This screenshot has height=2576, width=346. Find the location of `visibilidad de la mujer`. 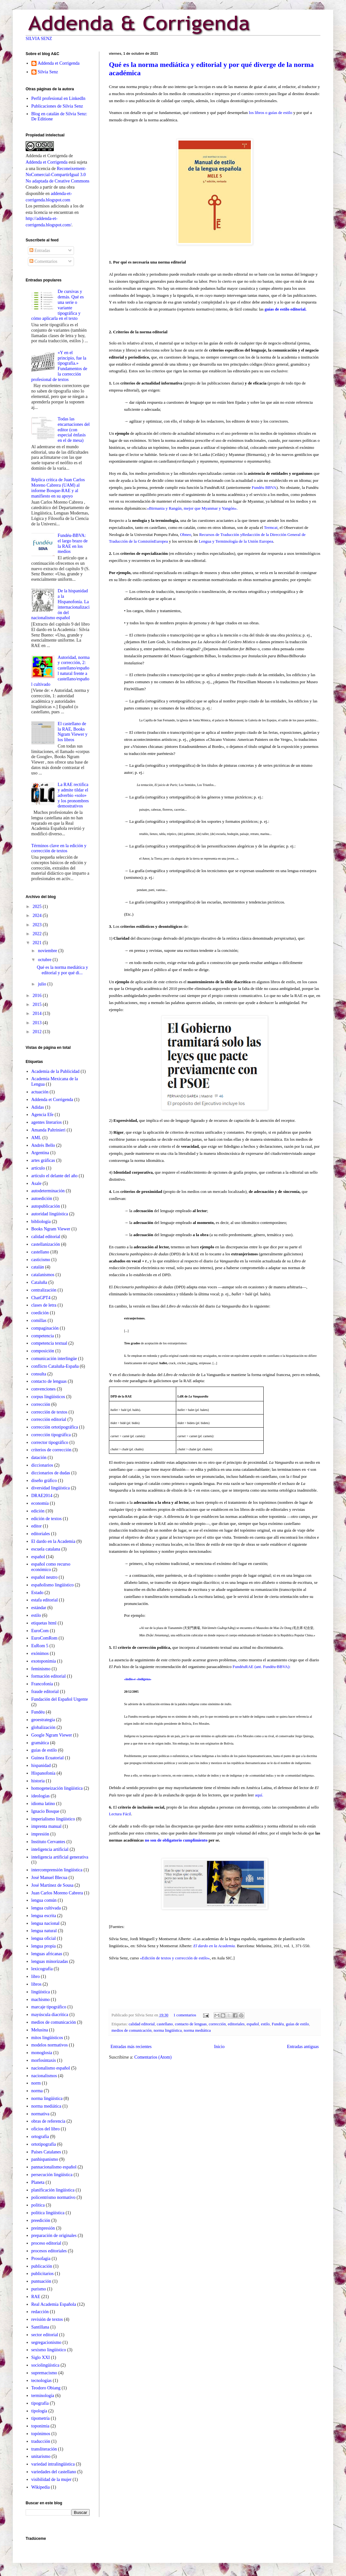

visibilidad de la mujer is located at coordinates (51, 2479).